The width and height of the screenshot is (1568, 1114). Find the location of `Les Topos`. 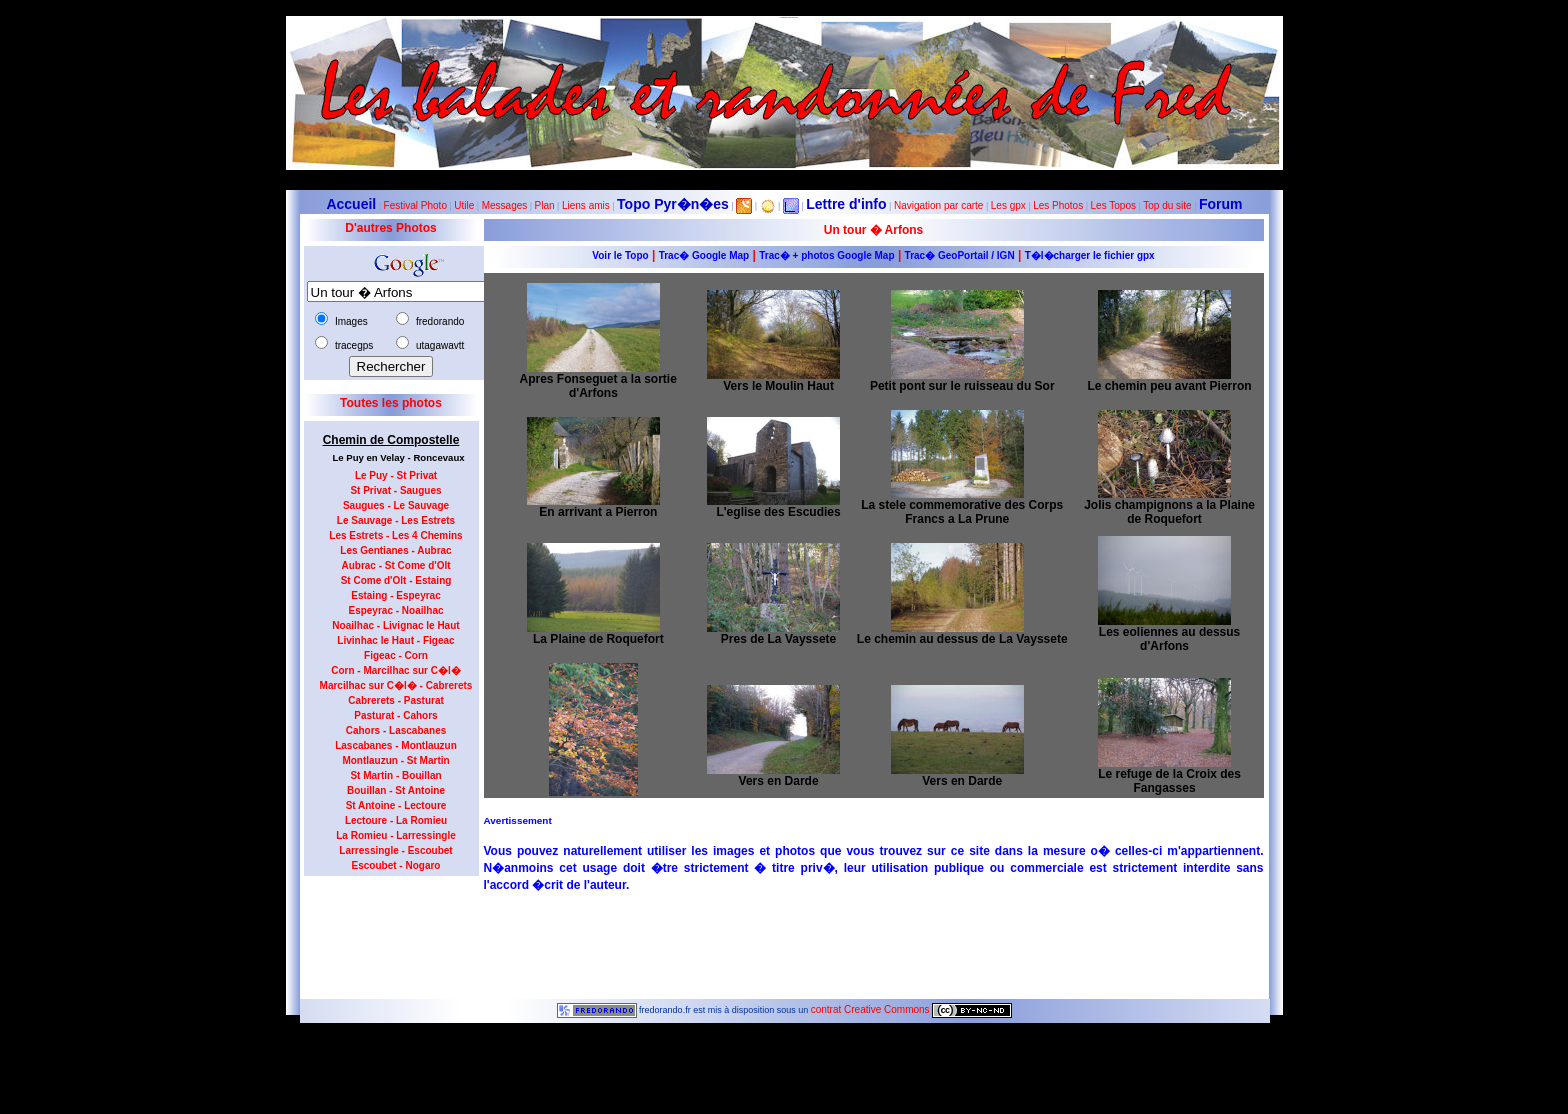

Les Topos is located at coordinates (1113, 205).